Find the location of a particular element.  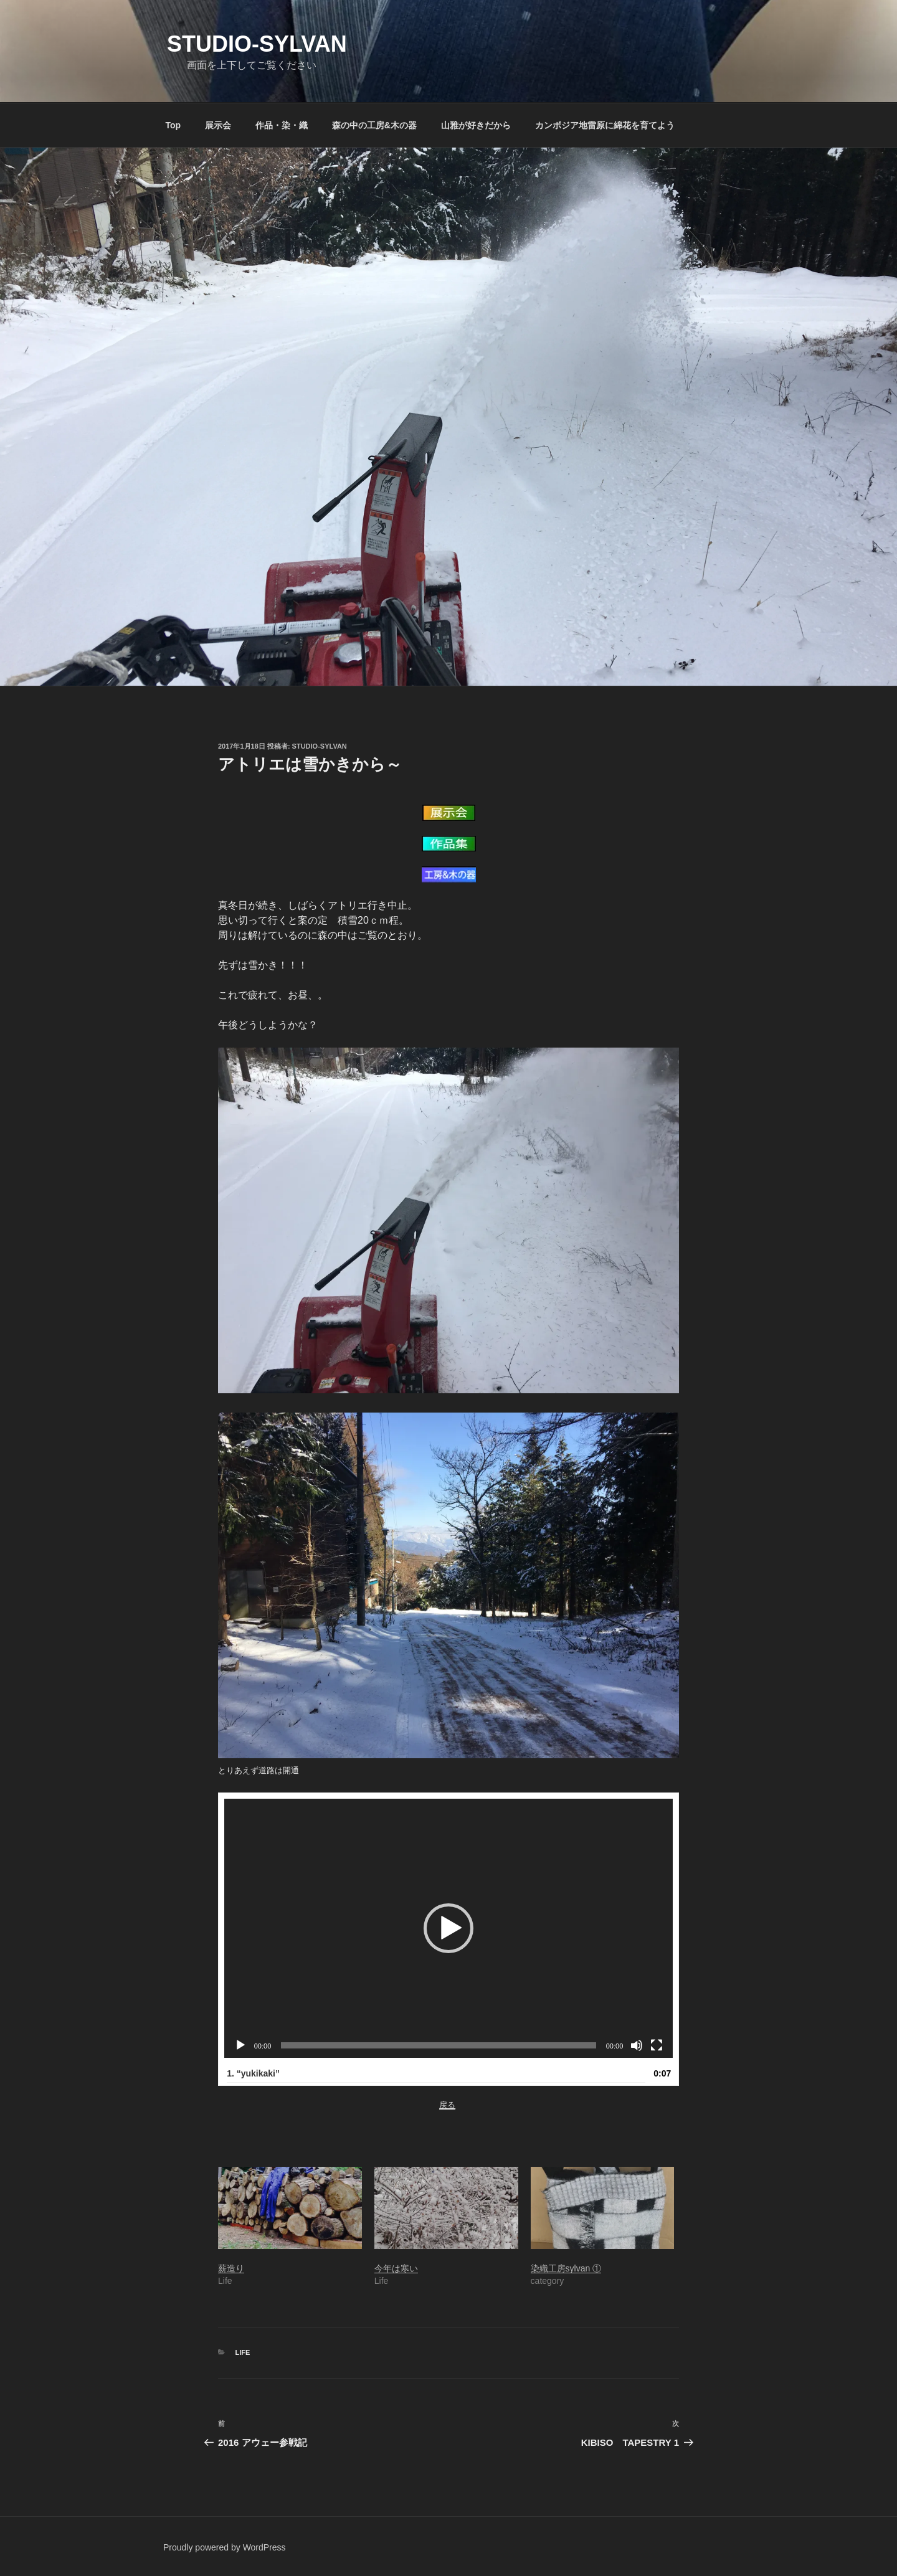

1. is located at coordinates (253, 2073).